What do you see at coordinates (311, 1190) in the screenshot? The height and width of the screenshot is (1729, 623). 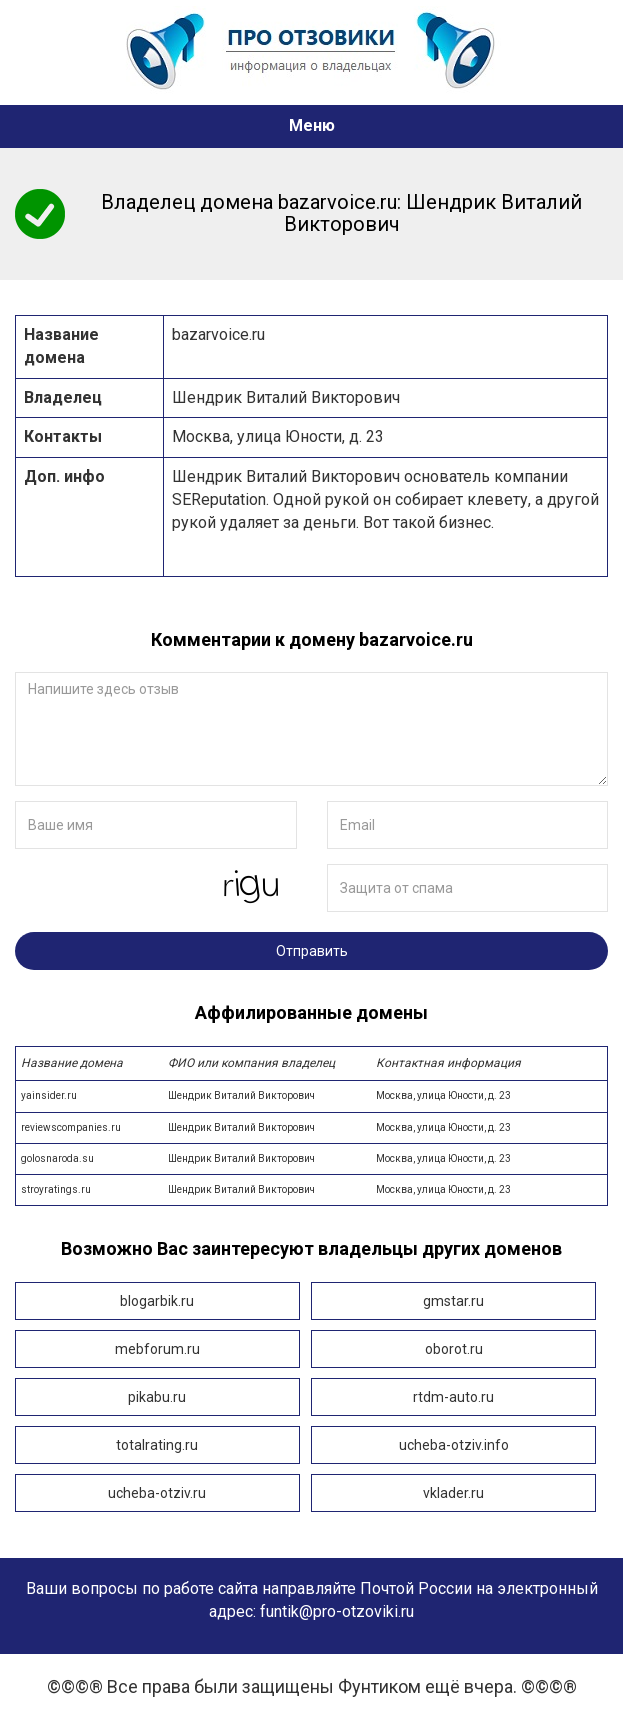 I see `stroyratings.ru` at bounding box center [311, 1190].